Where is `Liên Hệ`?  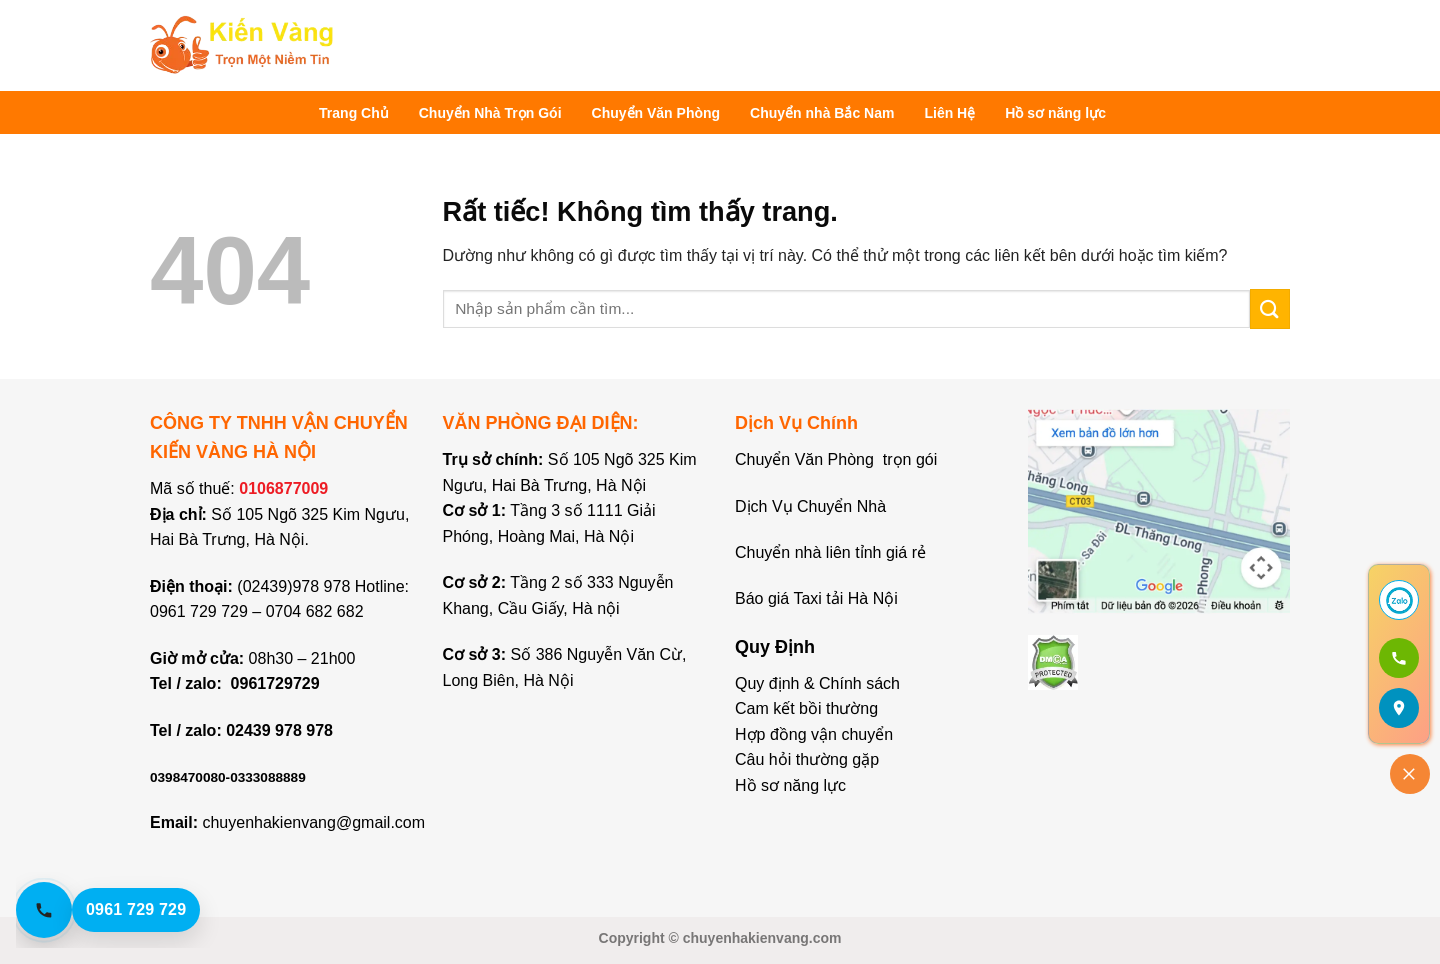
Liên Hệ is located at coordinates (949, 113).